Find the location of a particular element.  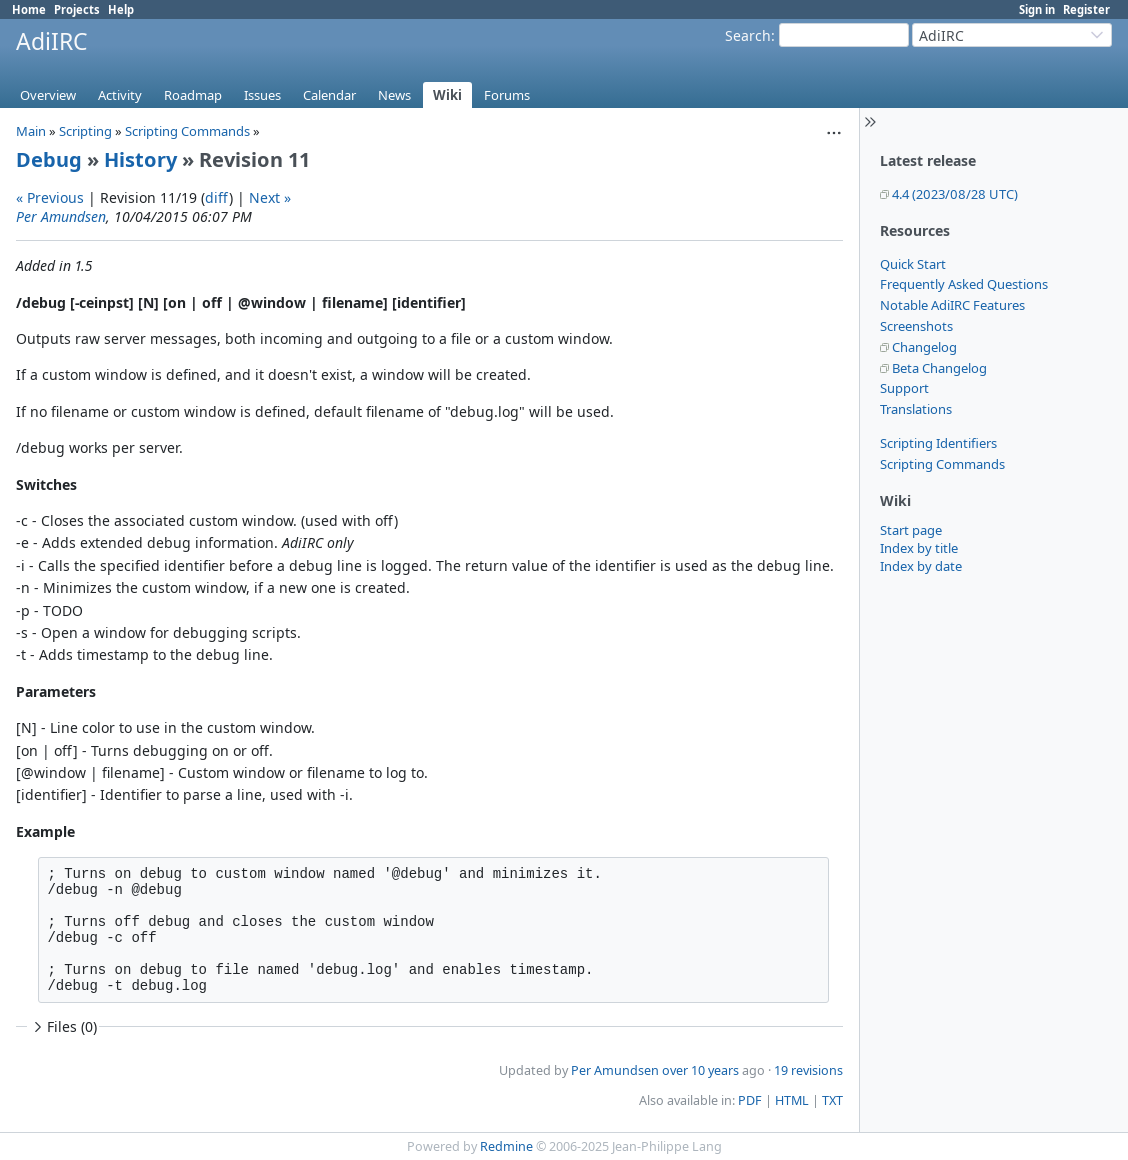

19 revisions is located at coordinates (808, 1070).